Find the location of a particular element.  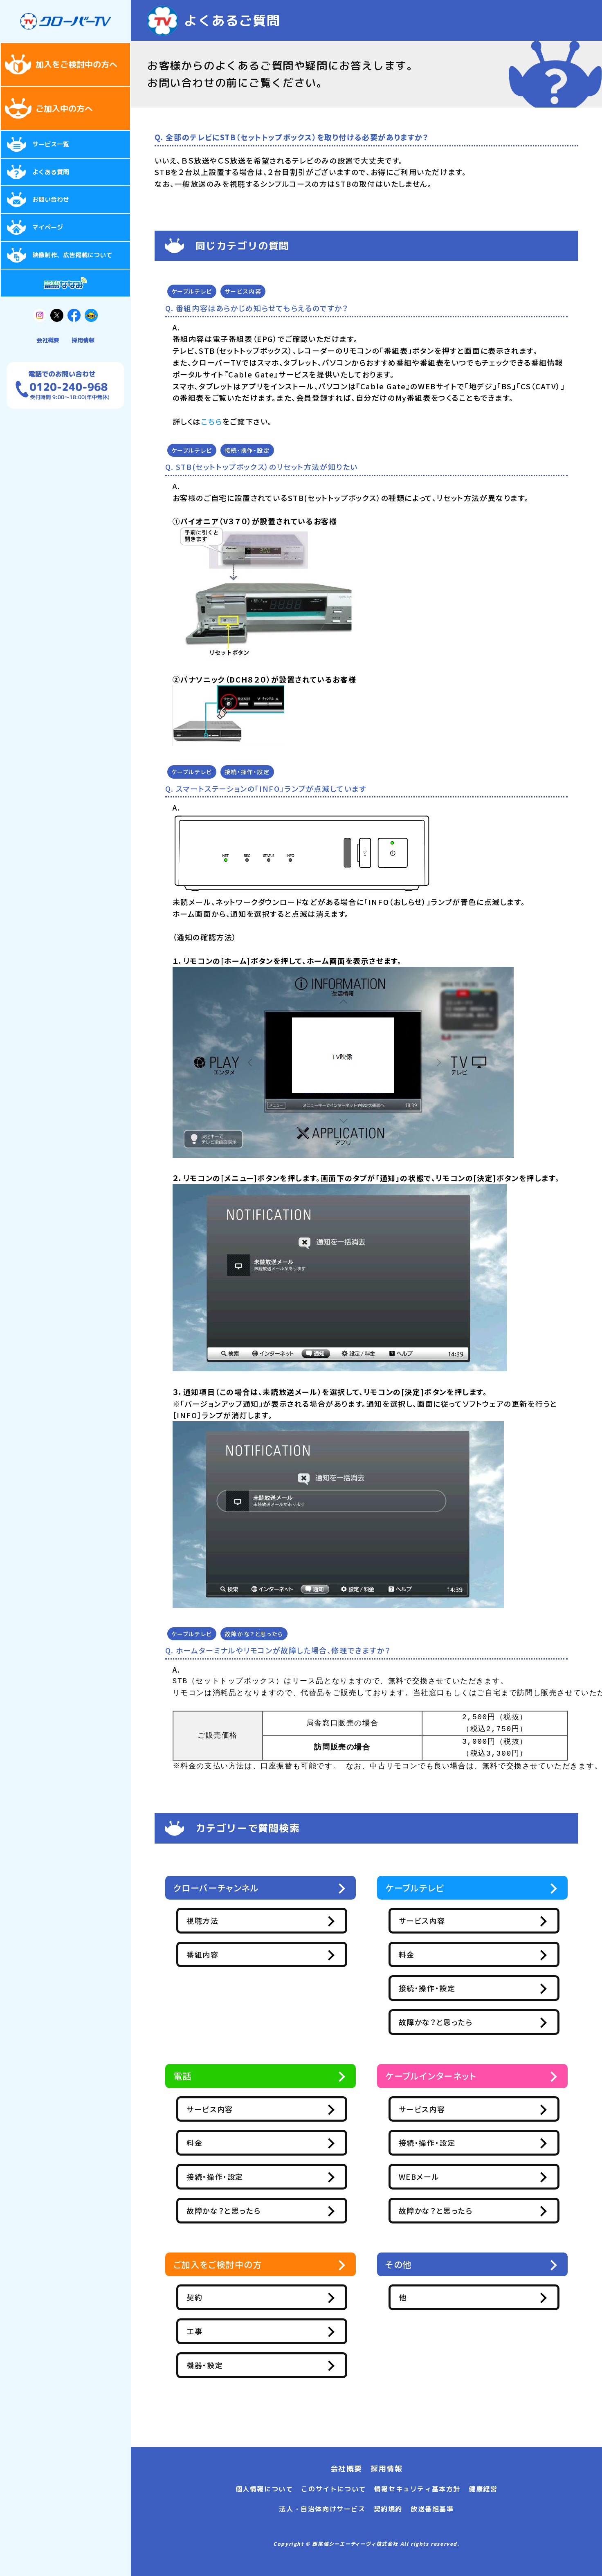

その他 is located at coordinates (400, 2269).